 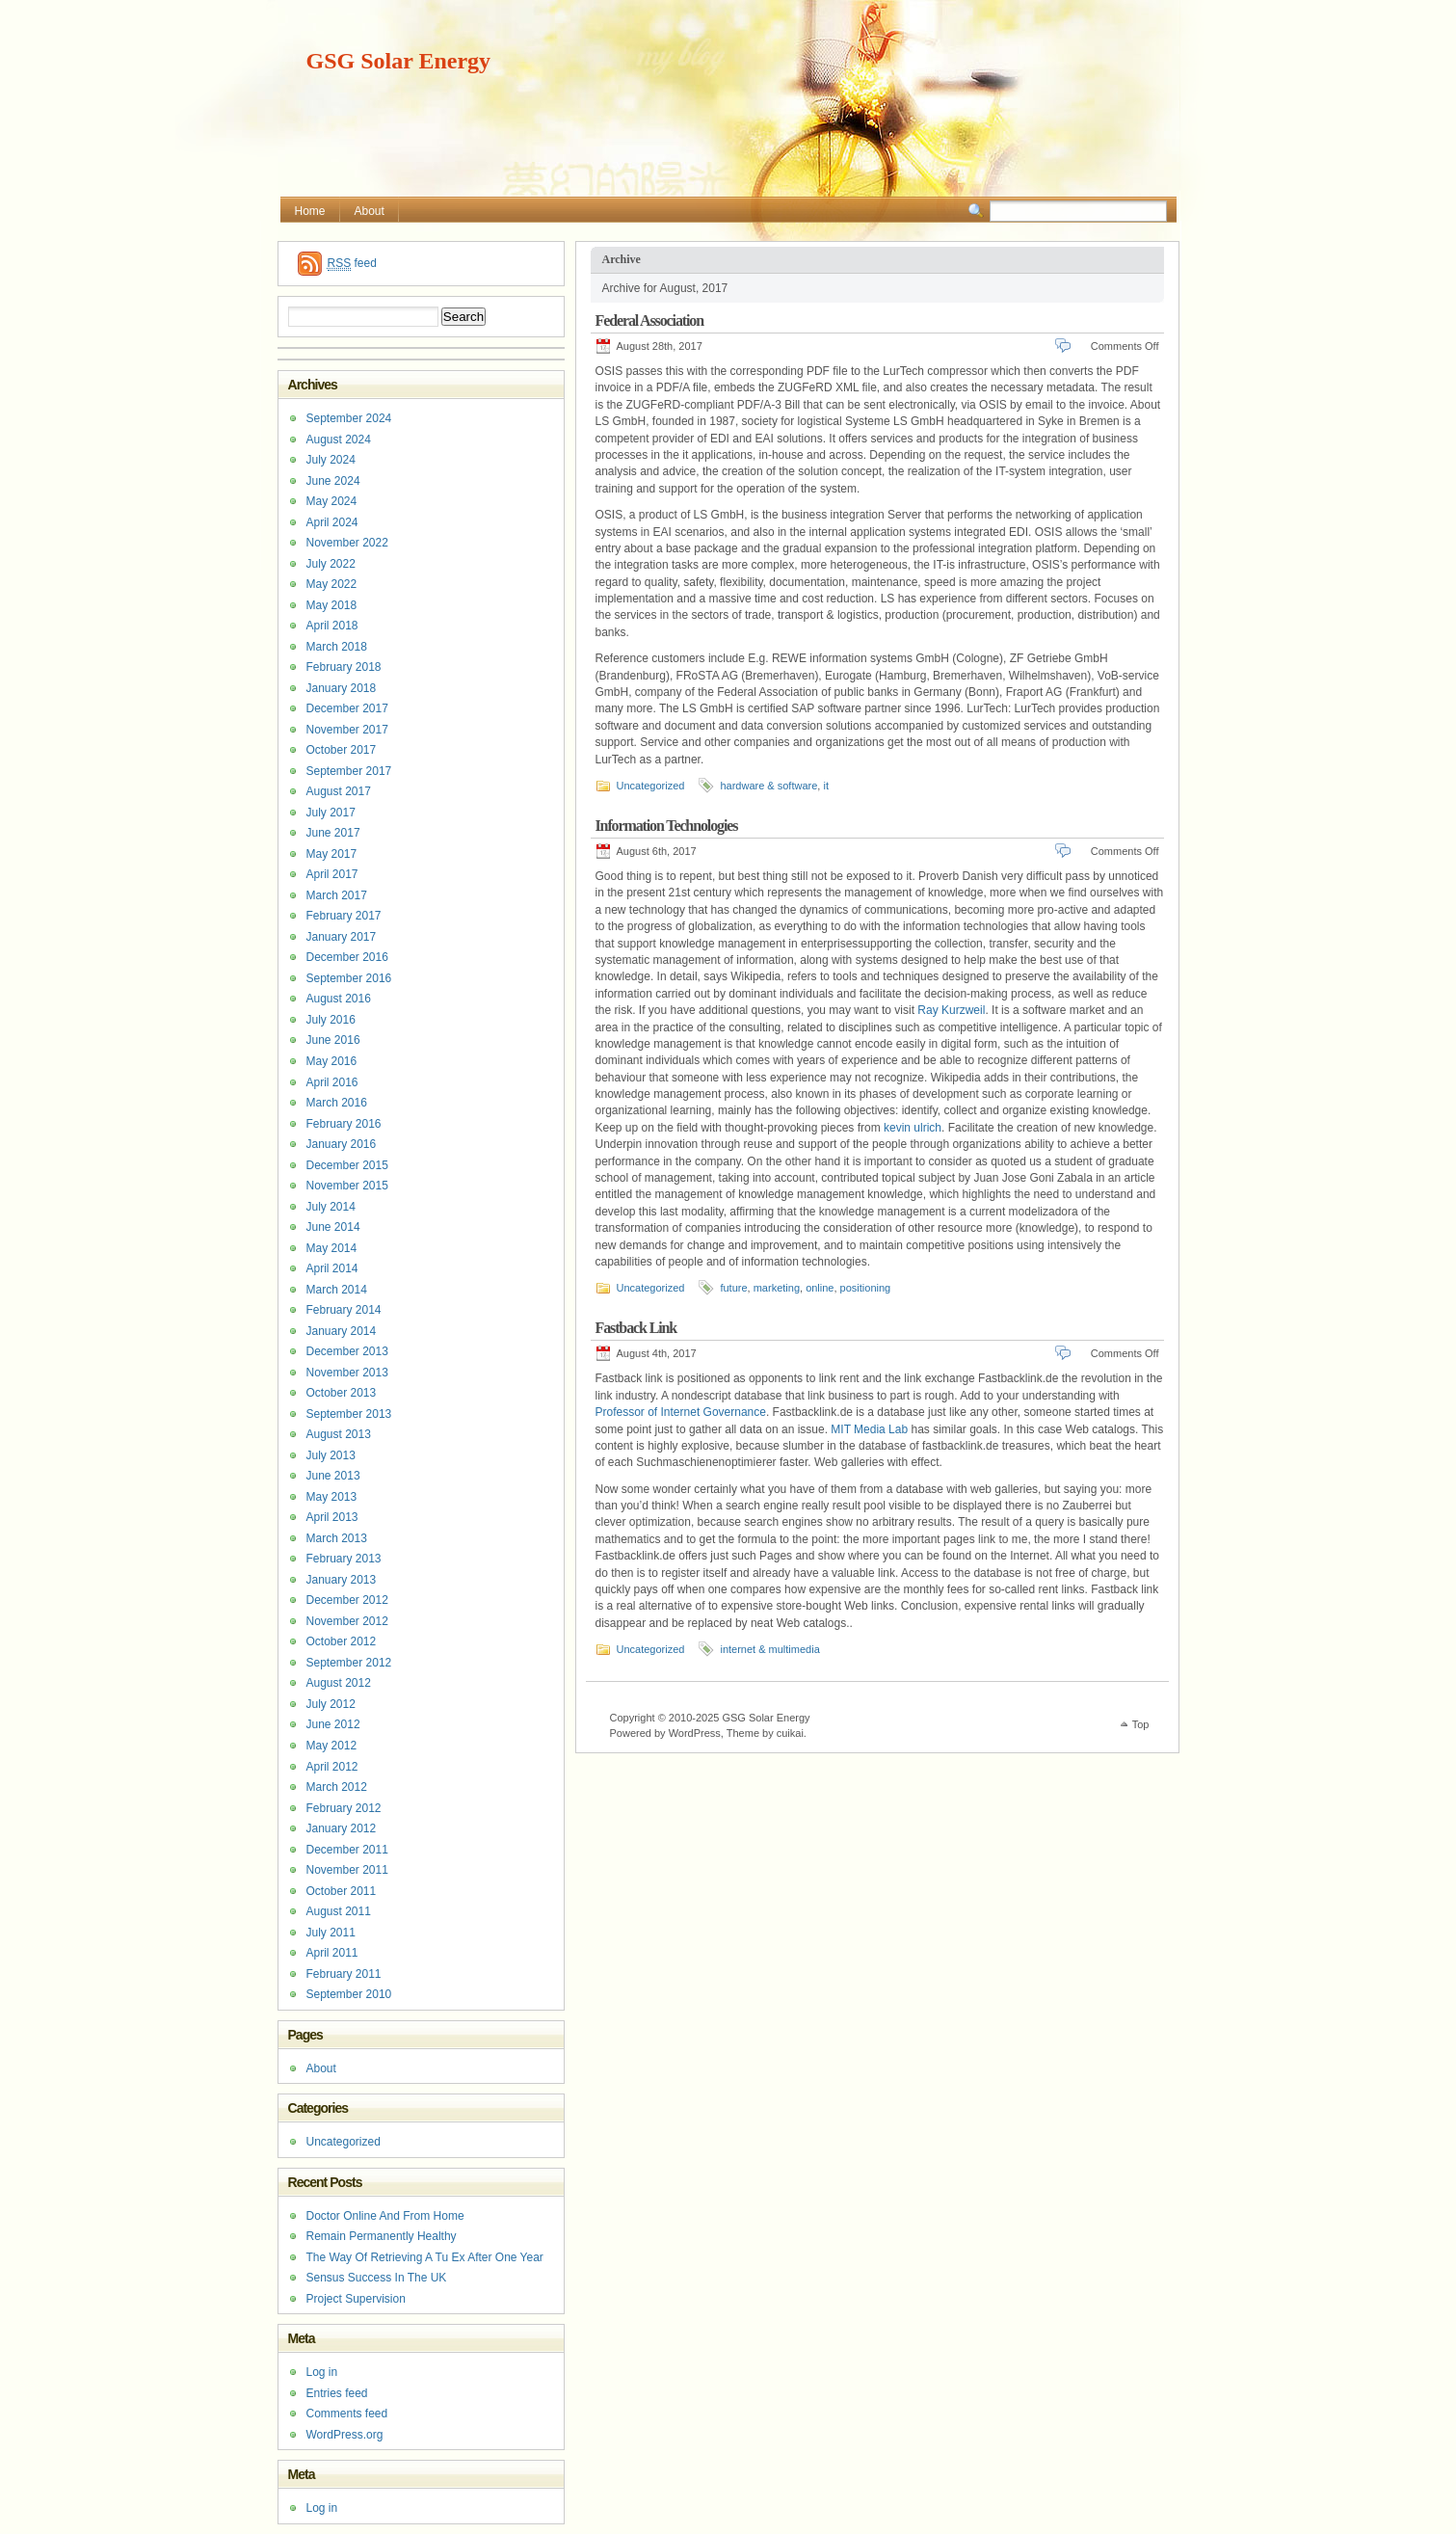 What do you see at coordinates (332, 625) in the screenshot?
I see `April 2018` at bounding box center [332, 625].